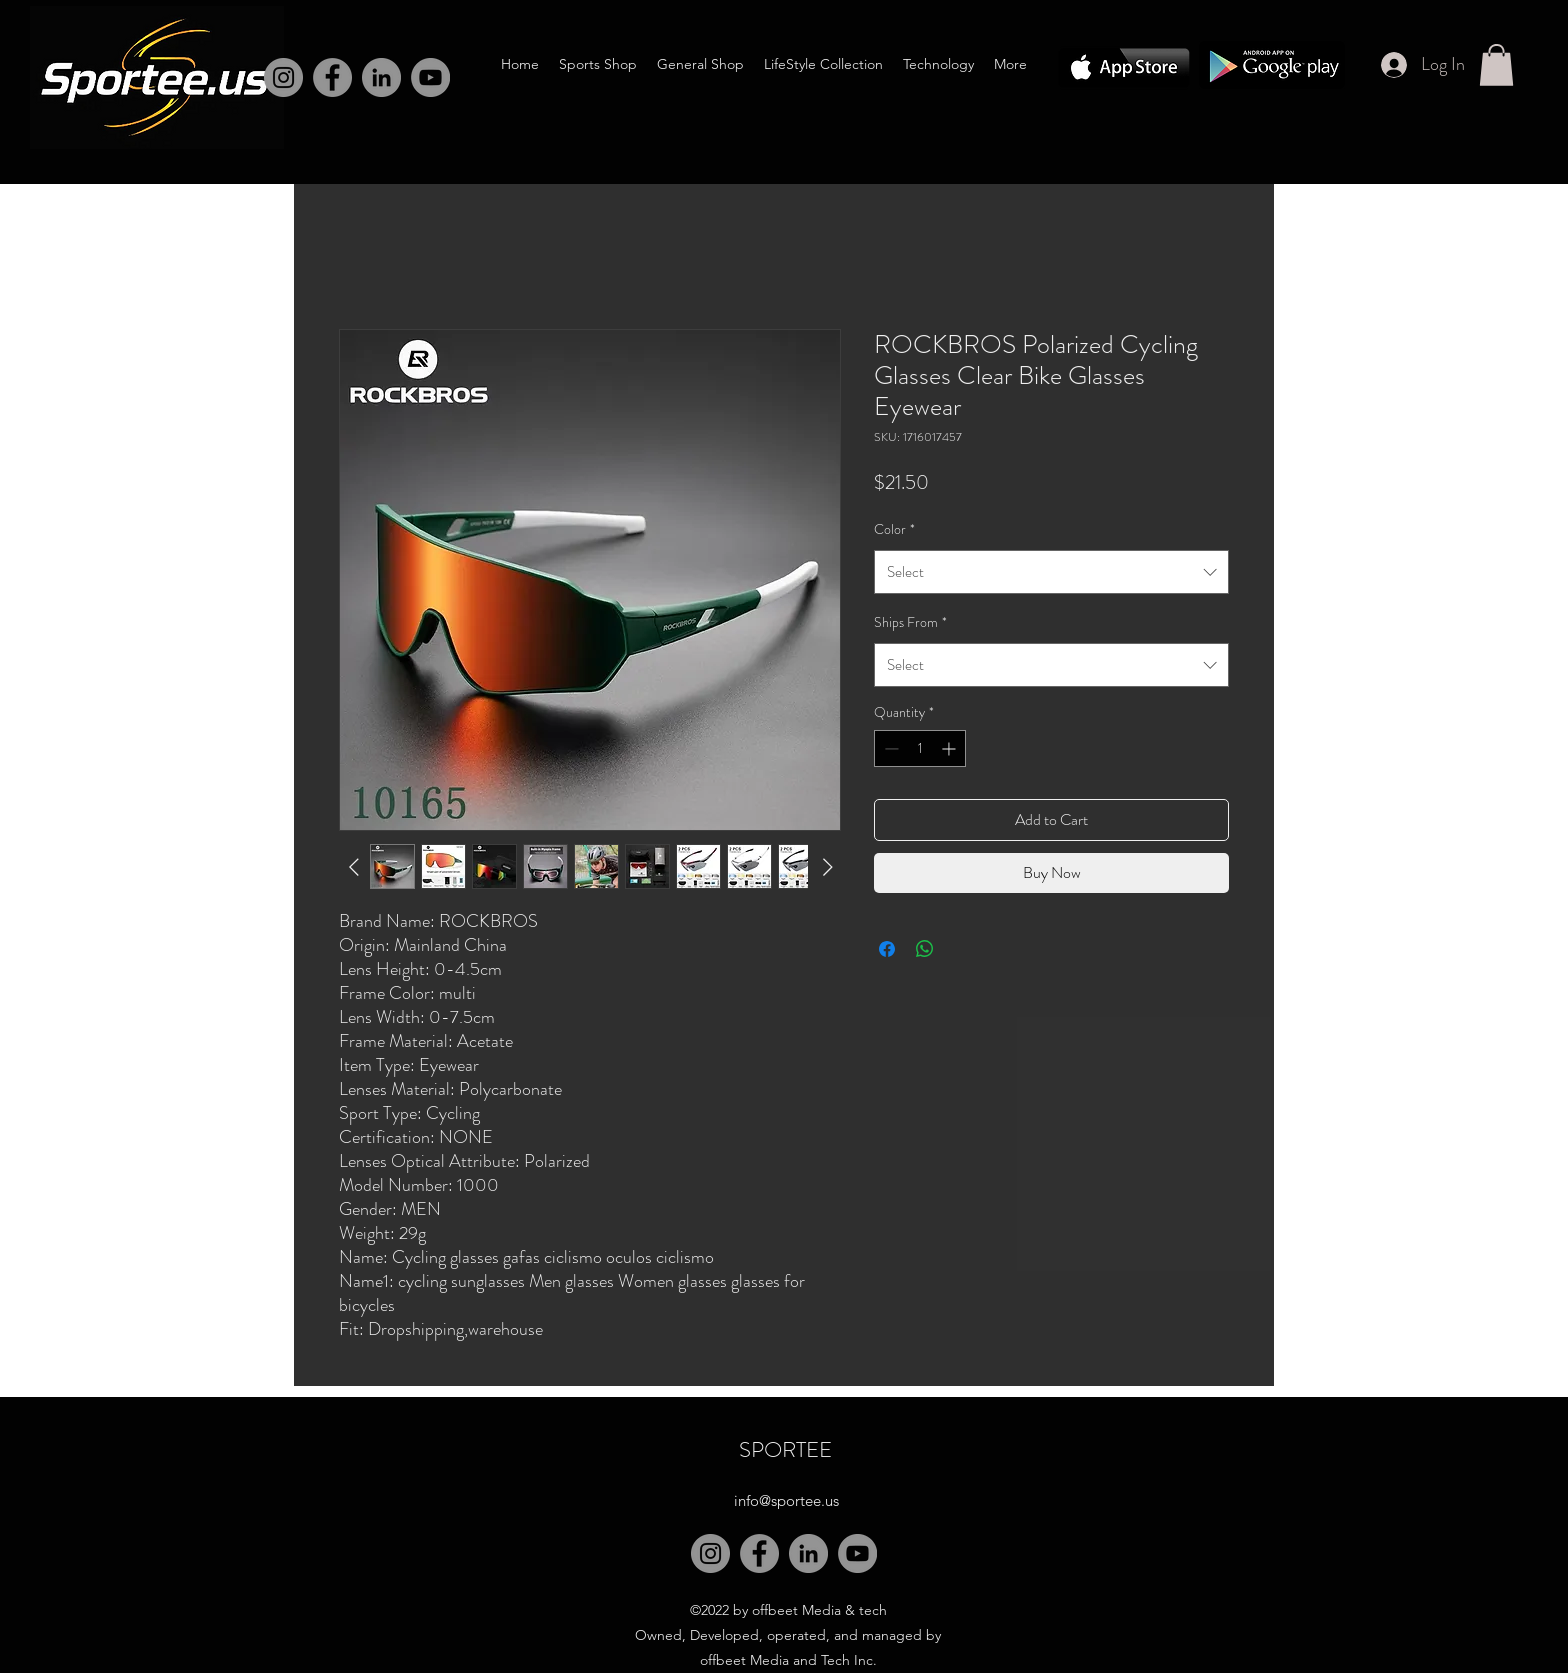 This screenshot has height=1673, width=1568. I want to click on Color, so click(894, 529).